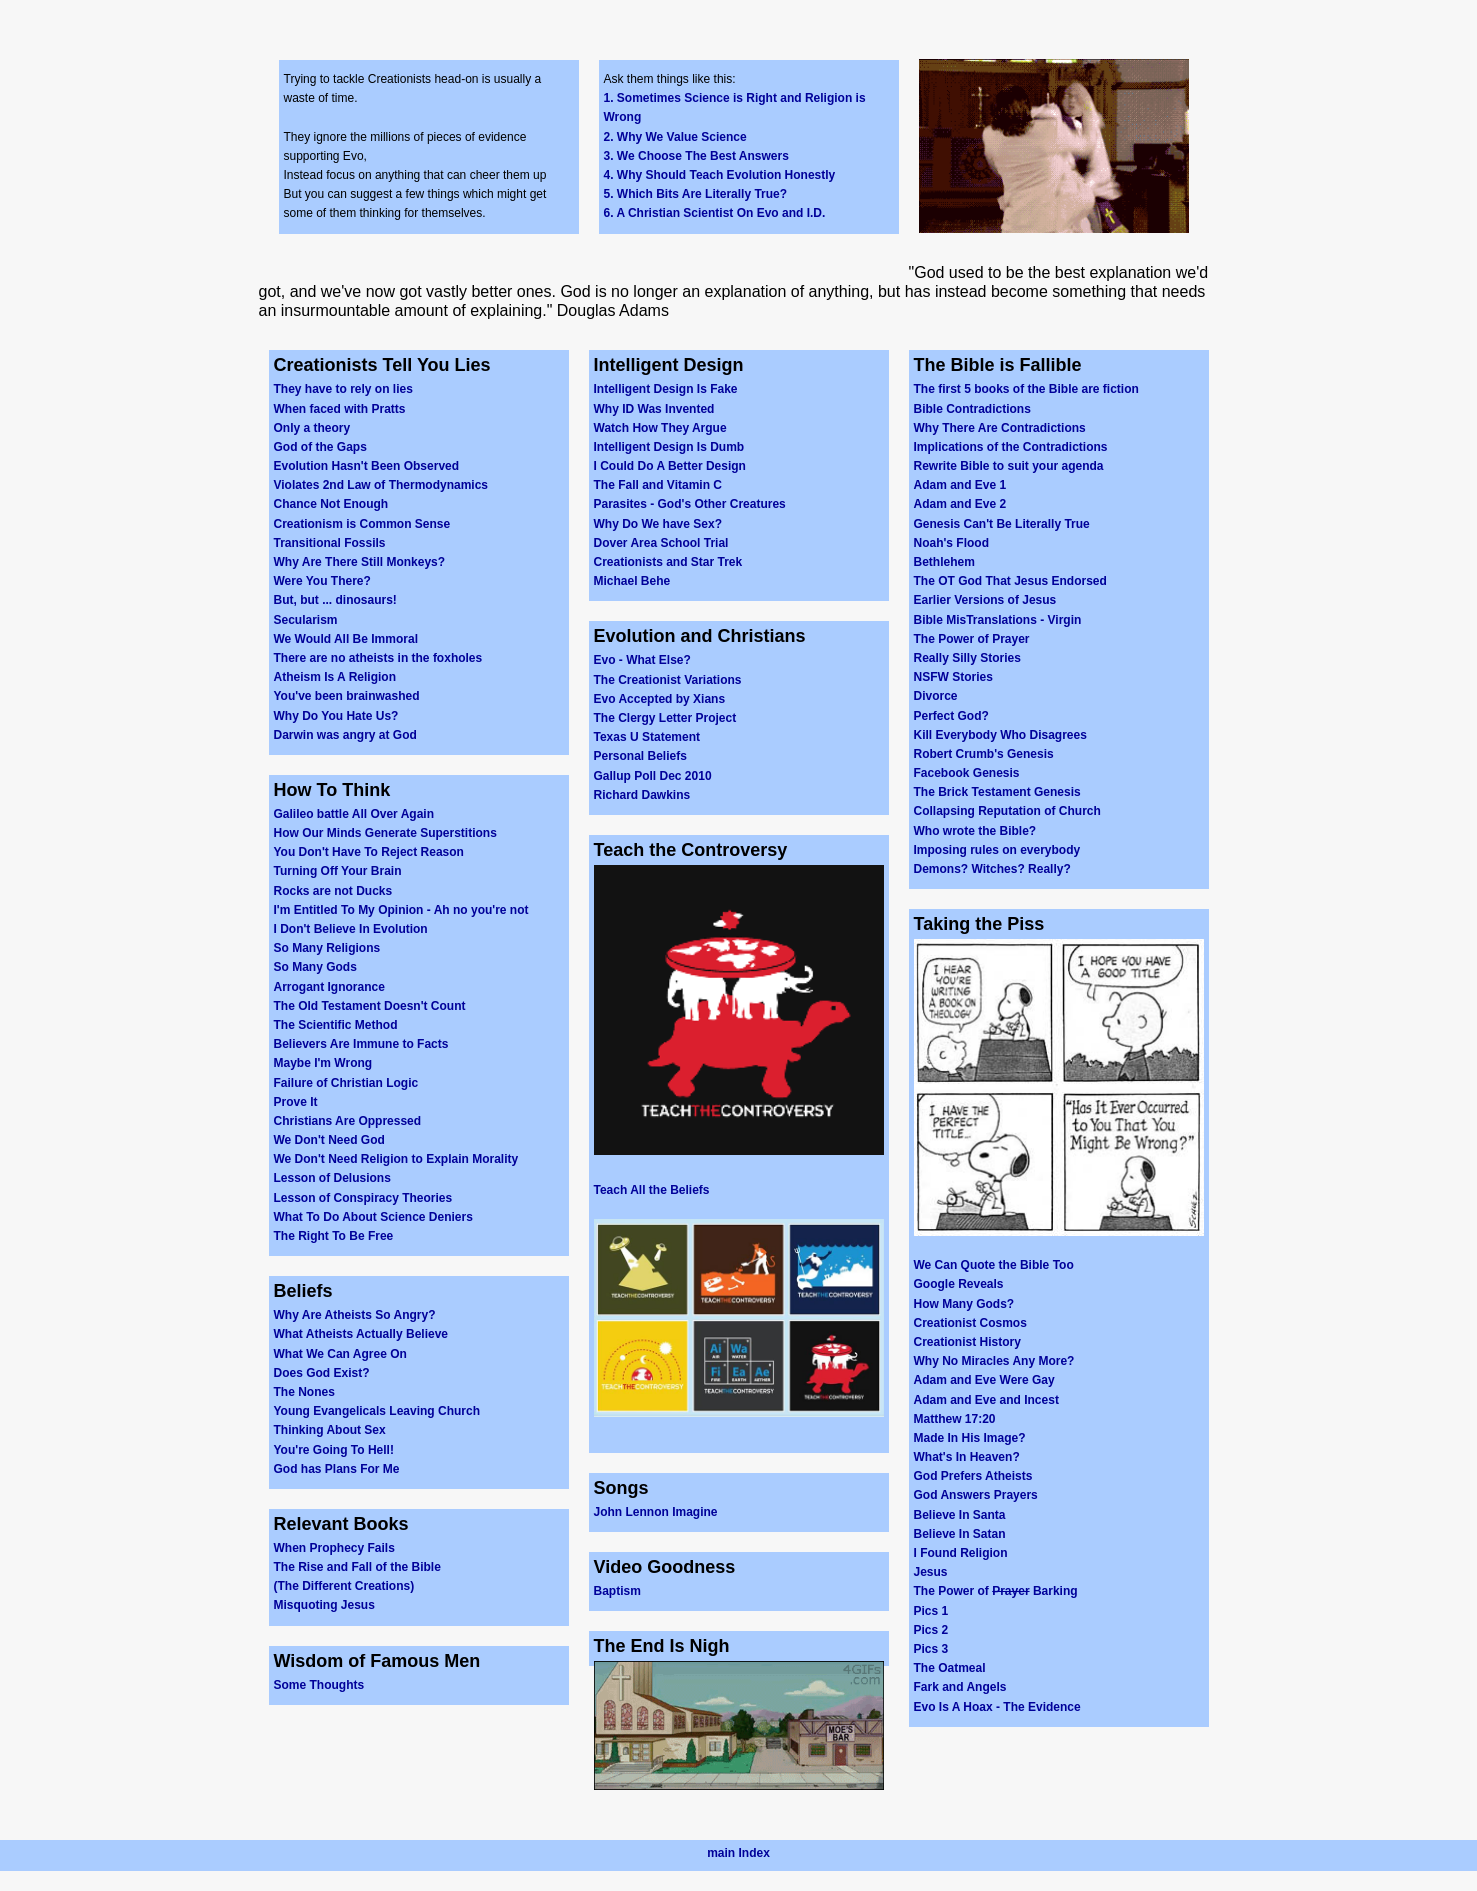  I want to click on Why Are Atheists So Angry?, so click(355, 1315).